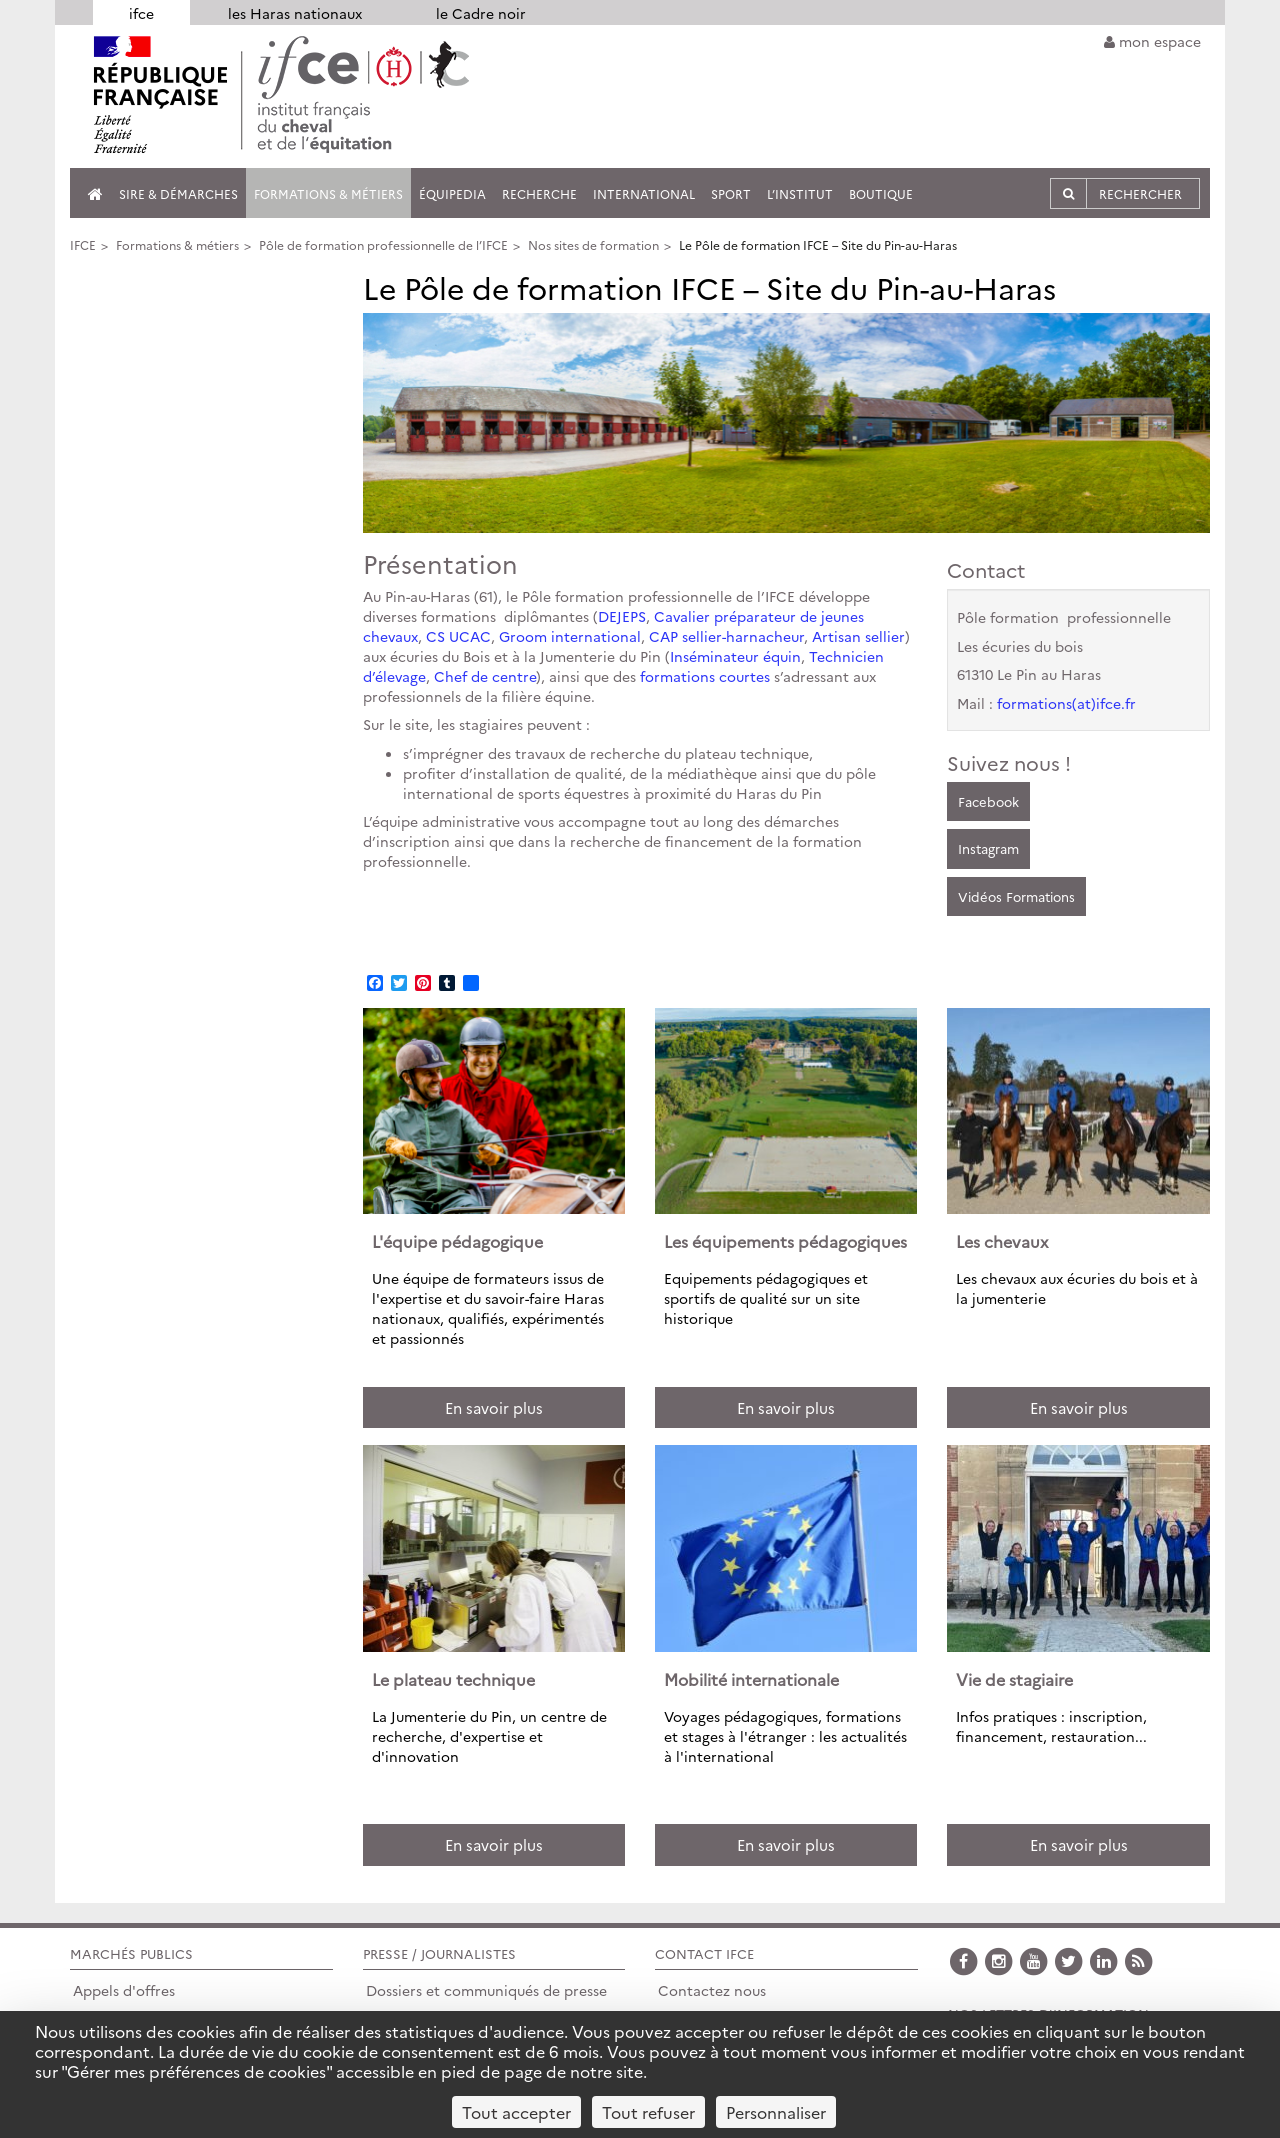  What do you see at coordinates (735, 656) in the screenshot?
I see `Inséminateur équin` at bounding box center [735, 656].